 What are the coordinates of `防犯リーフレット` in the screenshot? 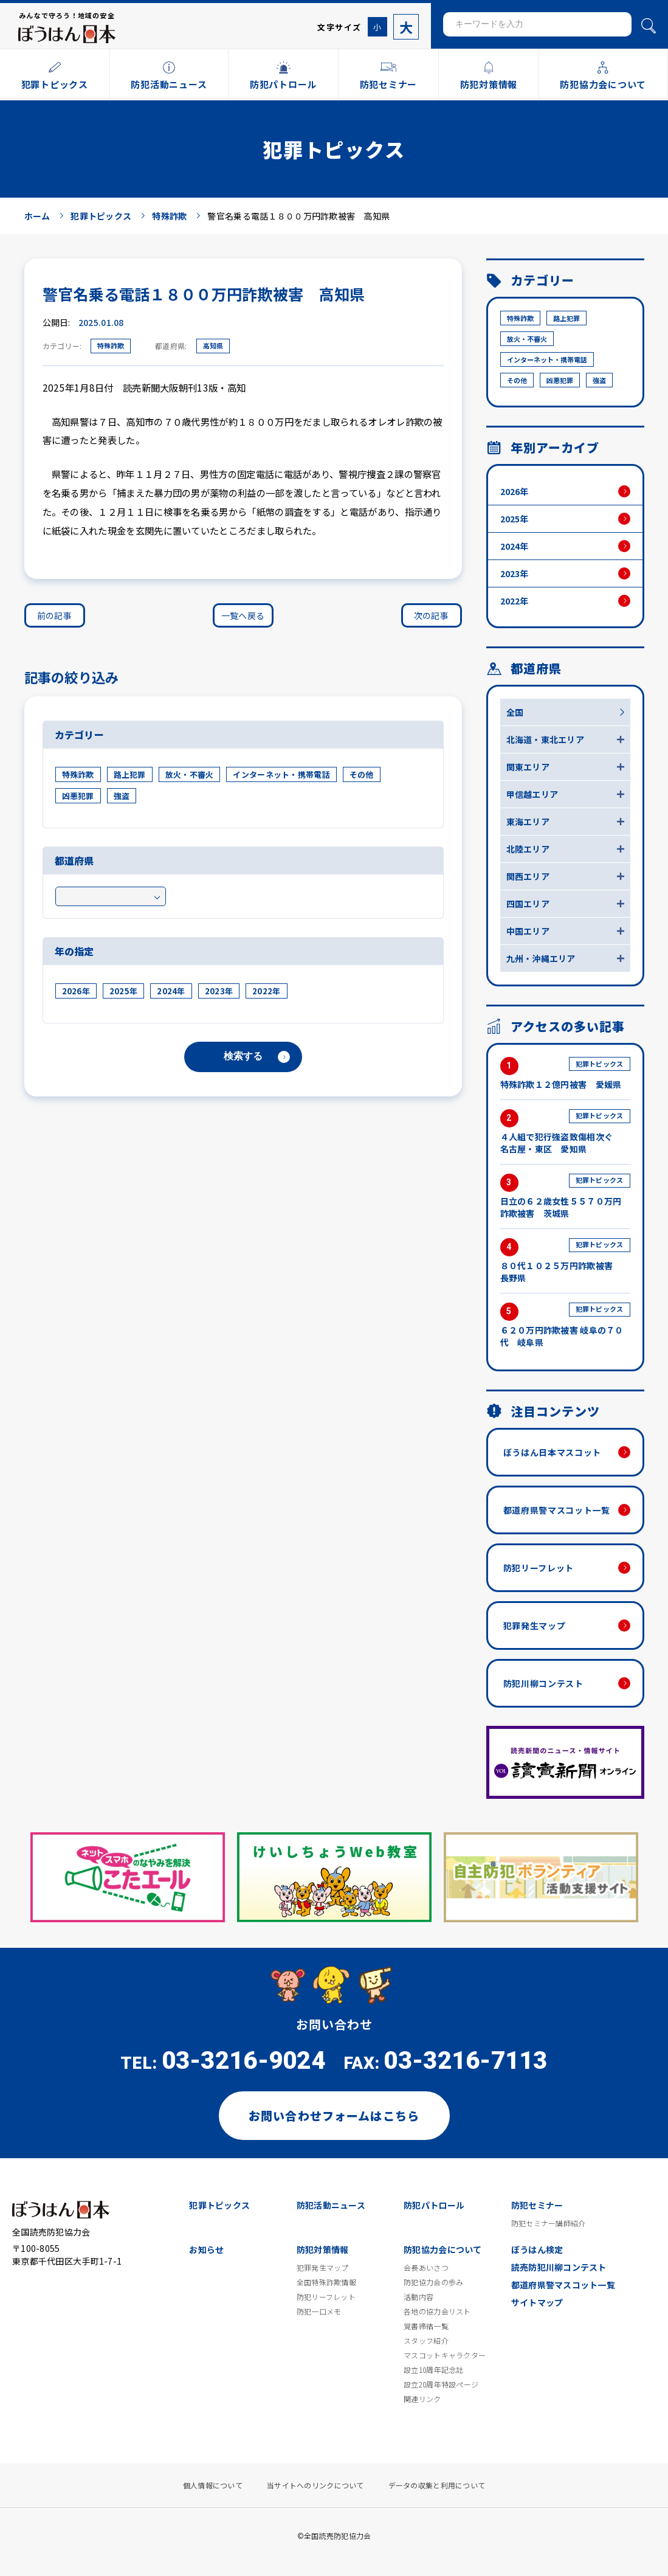 It's located at (538, 1568).